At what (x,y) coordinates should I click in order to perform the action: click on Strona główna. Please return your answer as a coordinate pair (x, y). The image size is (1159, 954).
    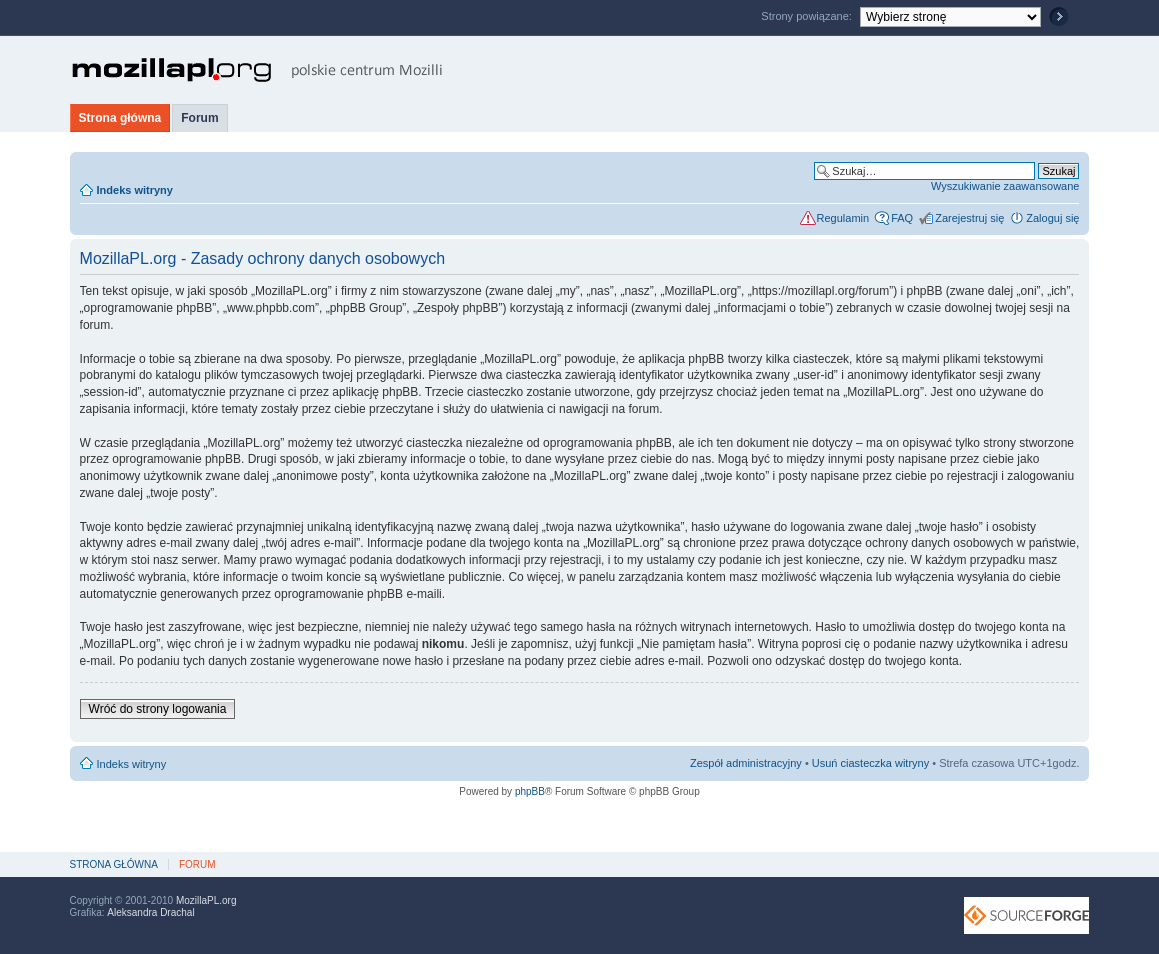
    Looking at the image, I should click on (120, 118).